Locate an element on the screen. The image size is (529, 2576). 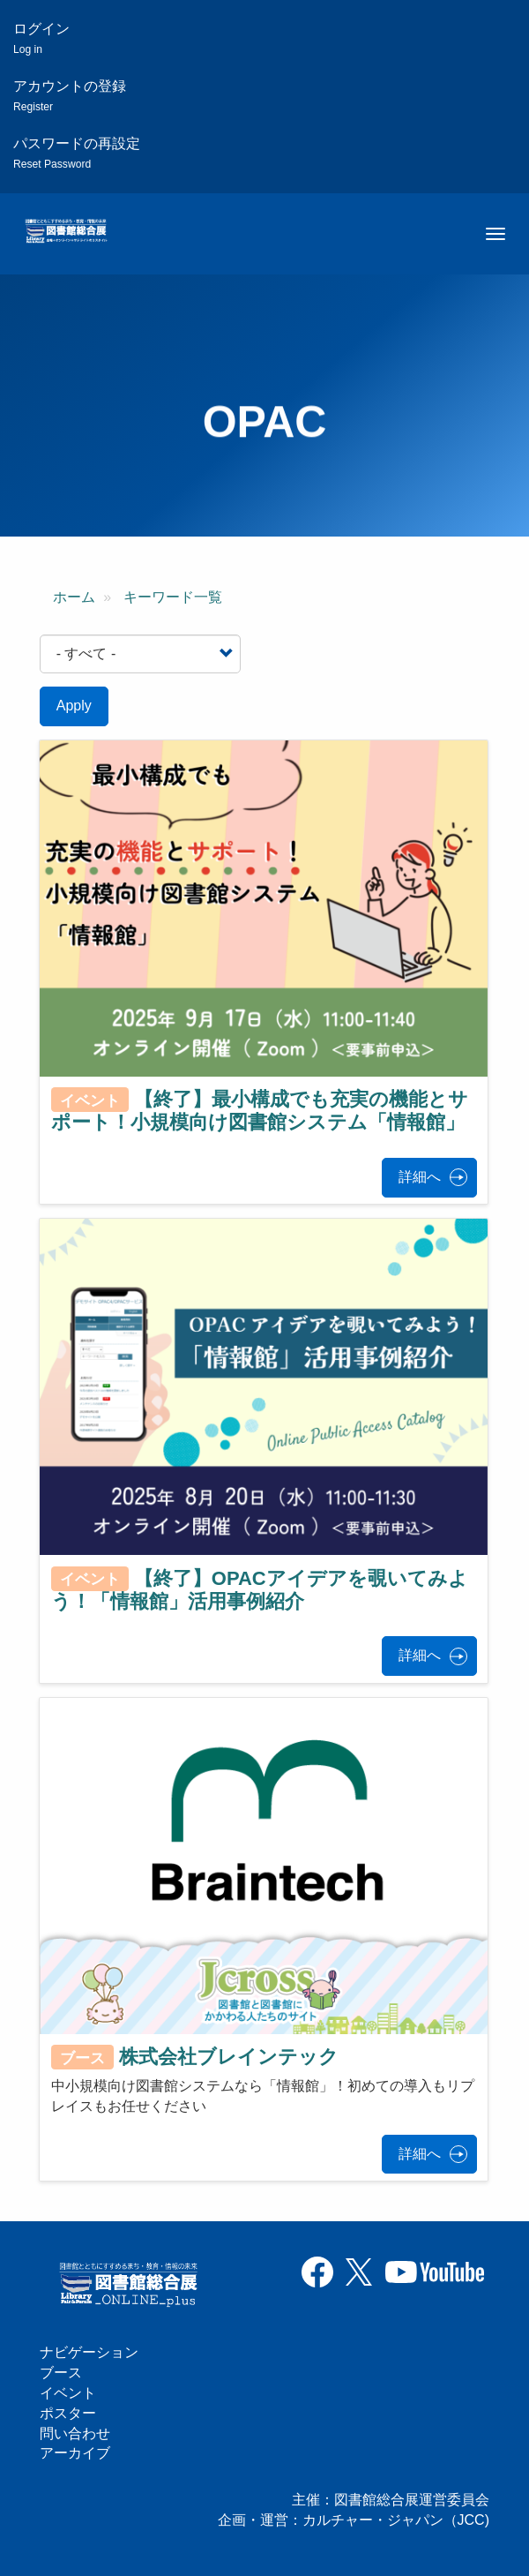
【終了】最小構成でも充実の機能とサポート！小規模向け図書館システム「情報館」 is located at coordinates (259, 1110).